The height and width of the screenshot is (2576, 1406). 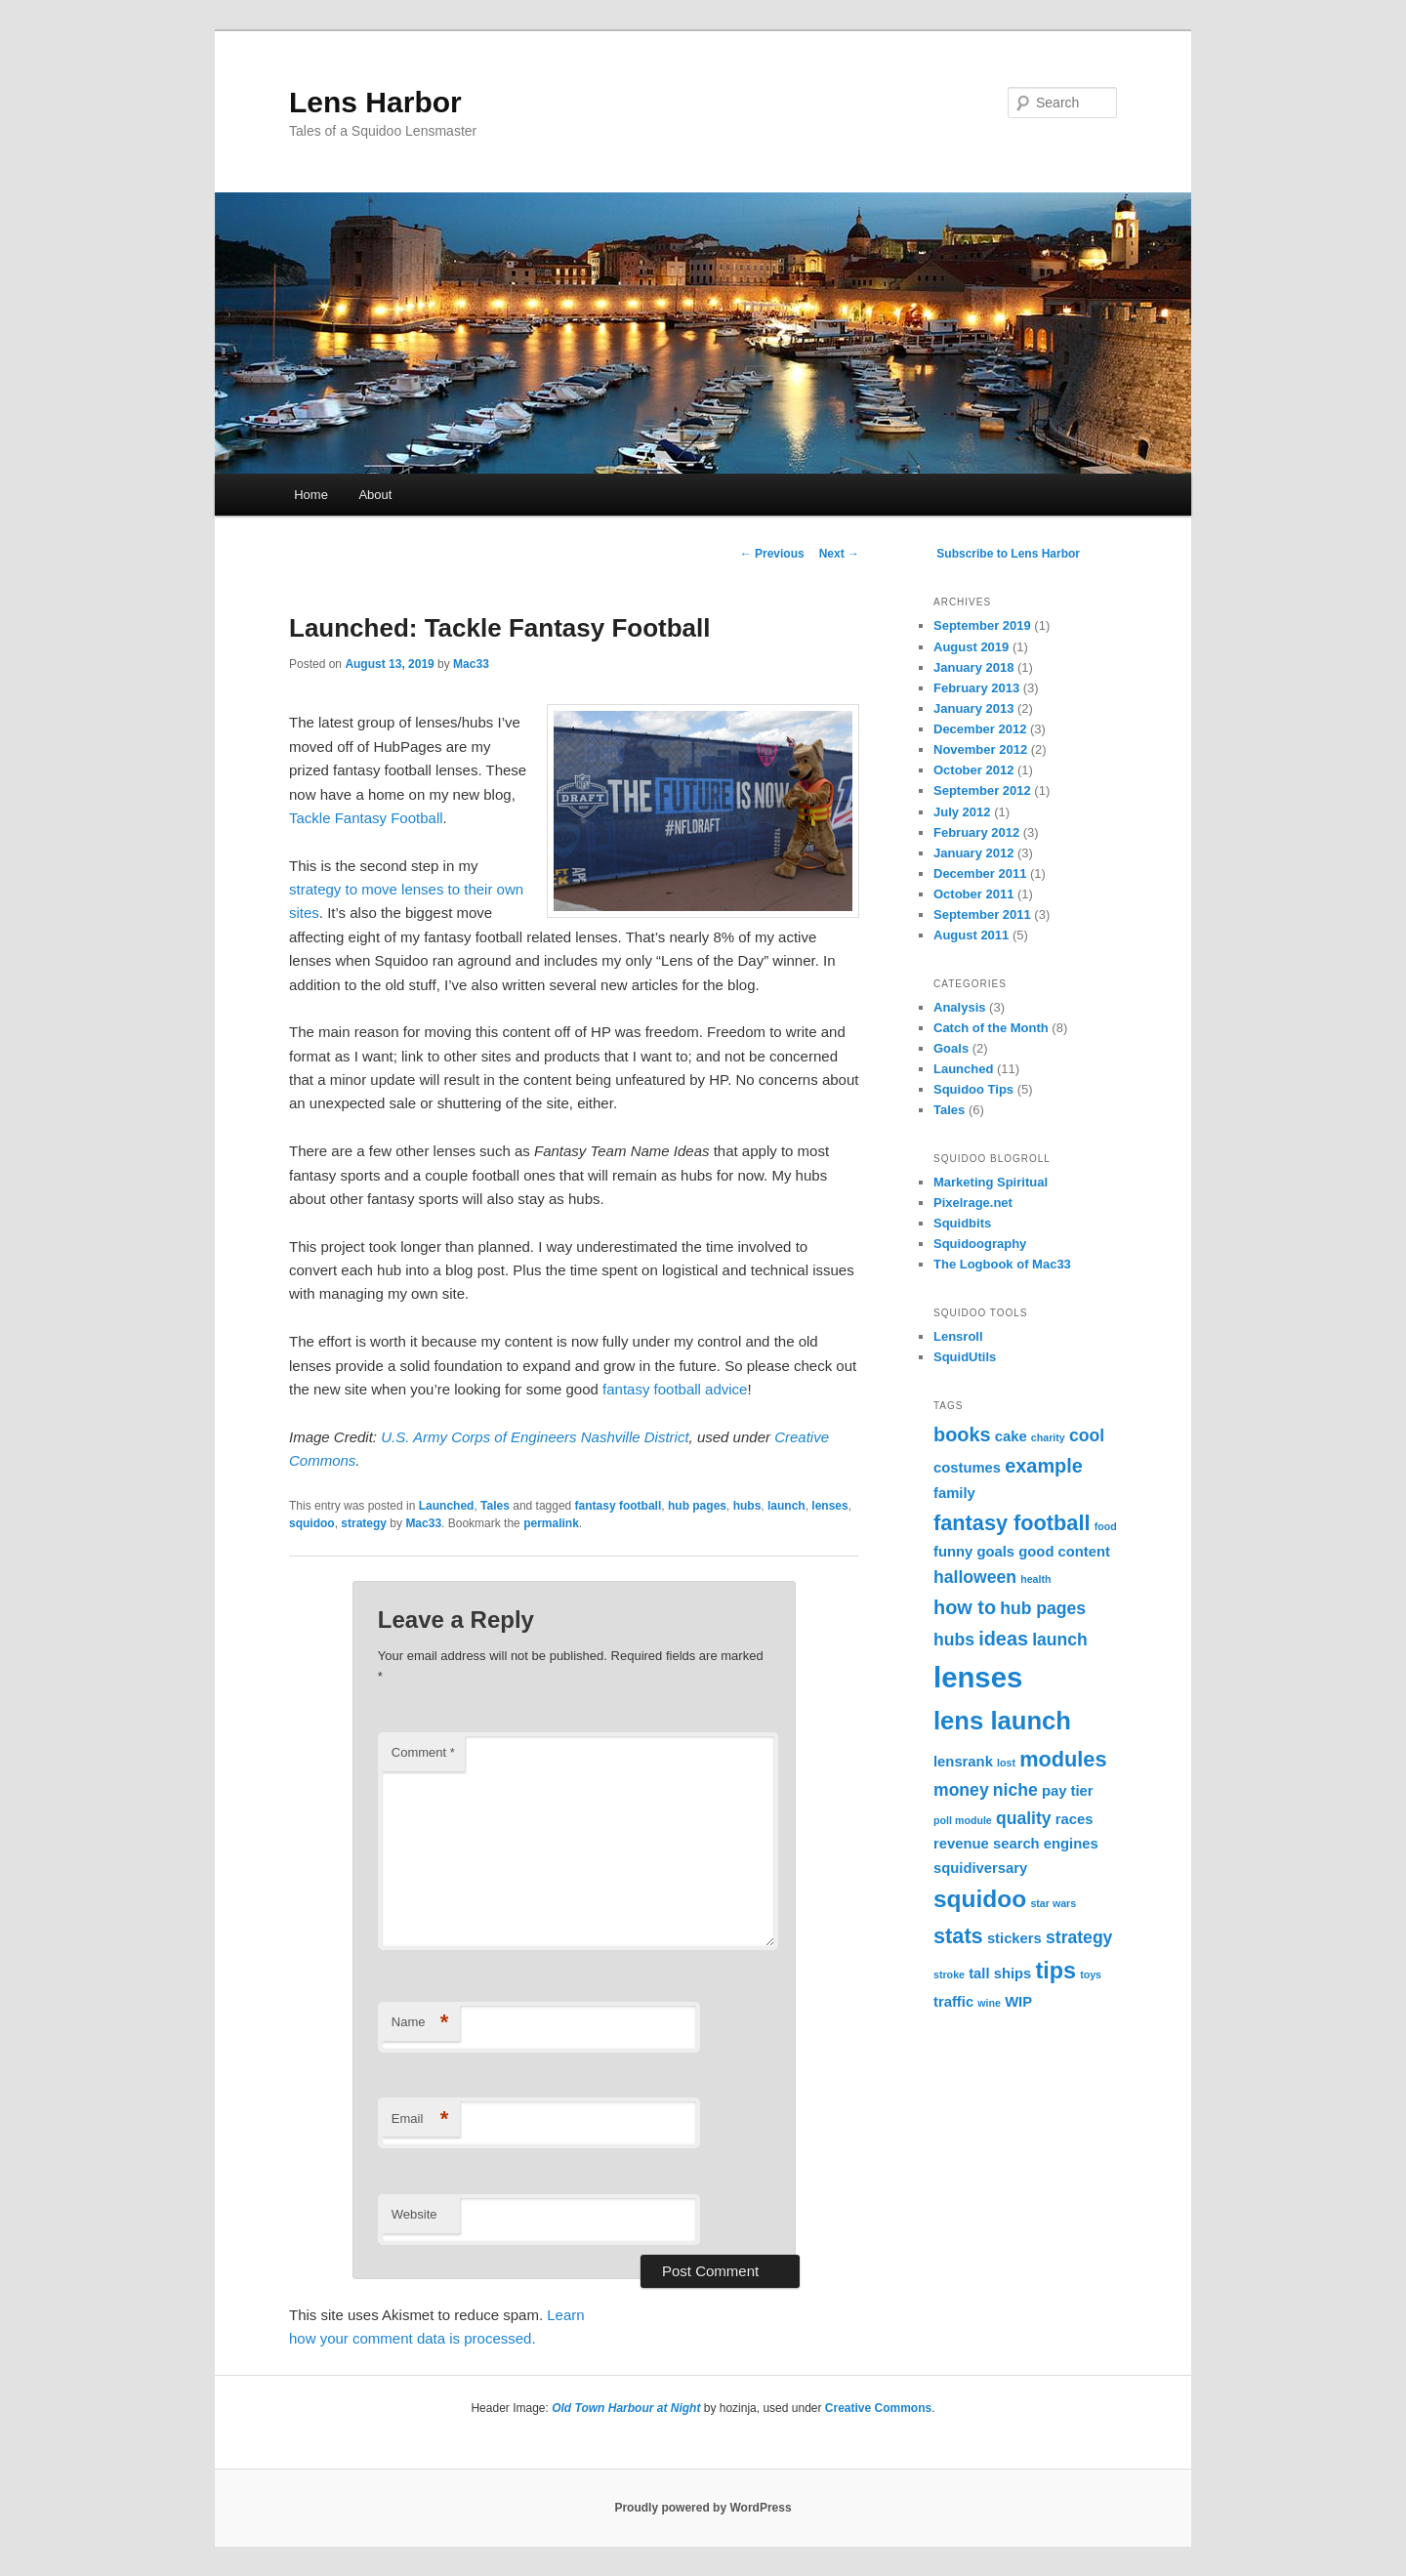 I want to click on search engines [search engines (2 items)], so click(x=1045, y=1843).